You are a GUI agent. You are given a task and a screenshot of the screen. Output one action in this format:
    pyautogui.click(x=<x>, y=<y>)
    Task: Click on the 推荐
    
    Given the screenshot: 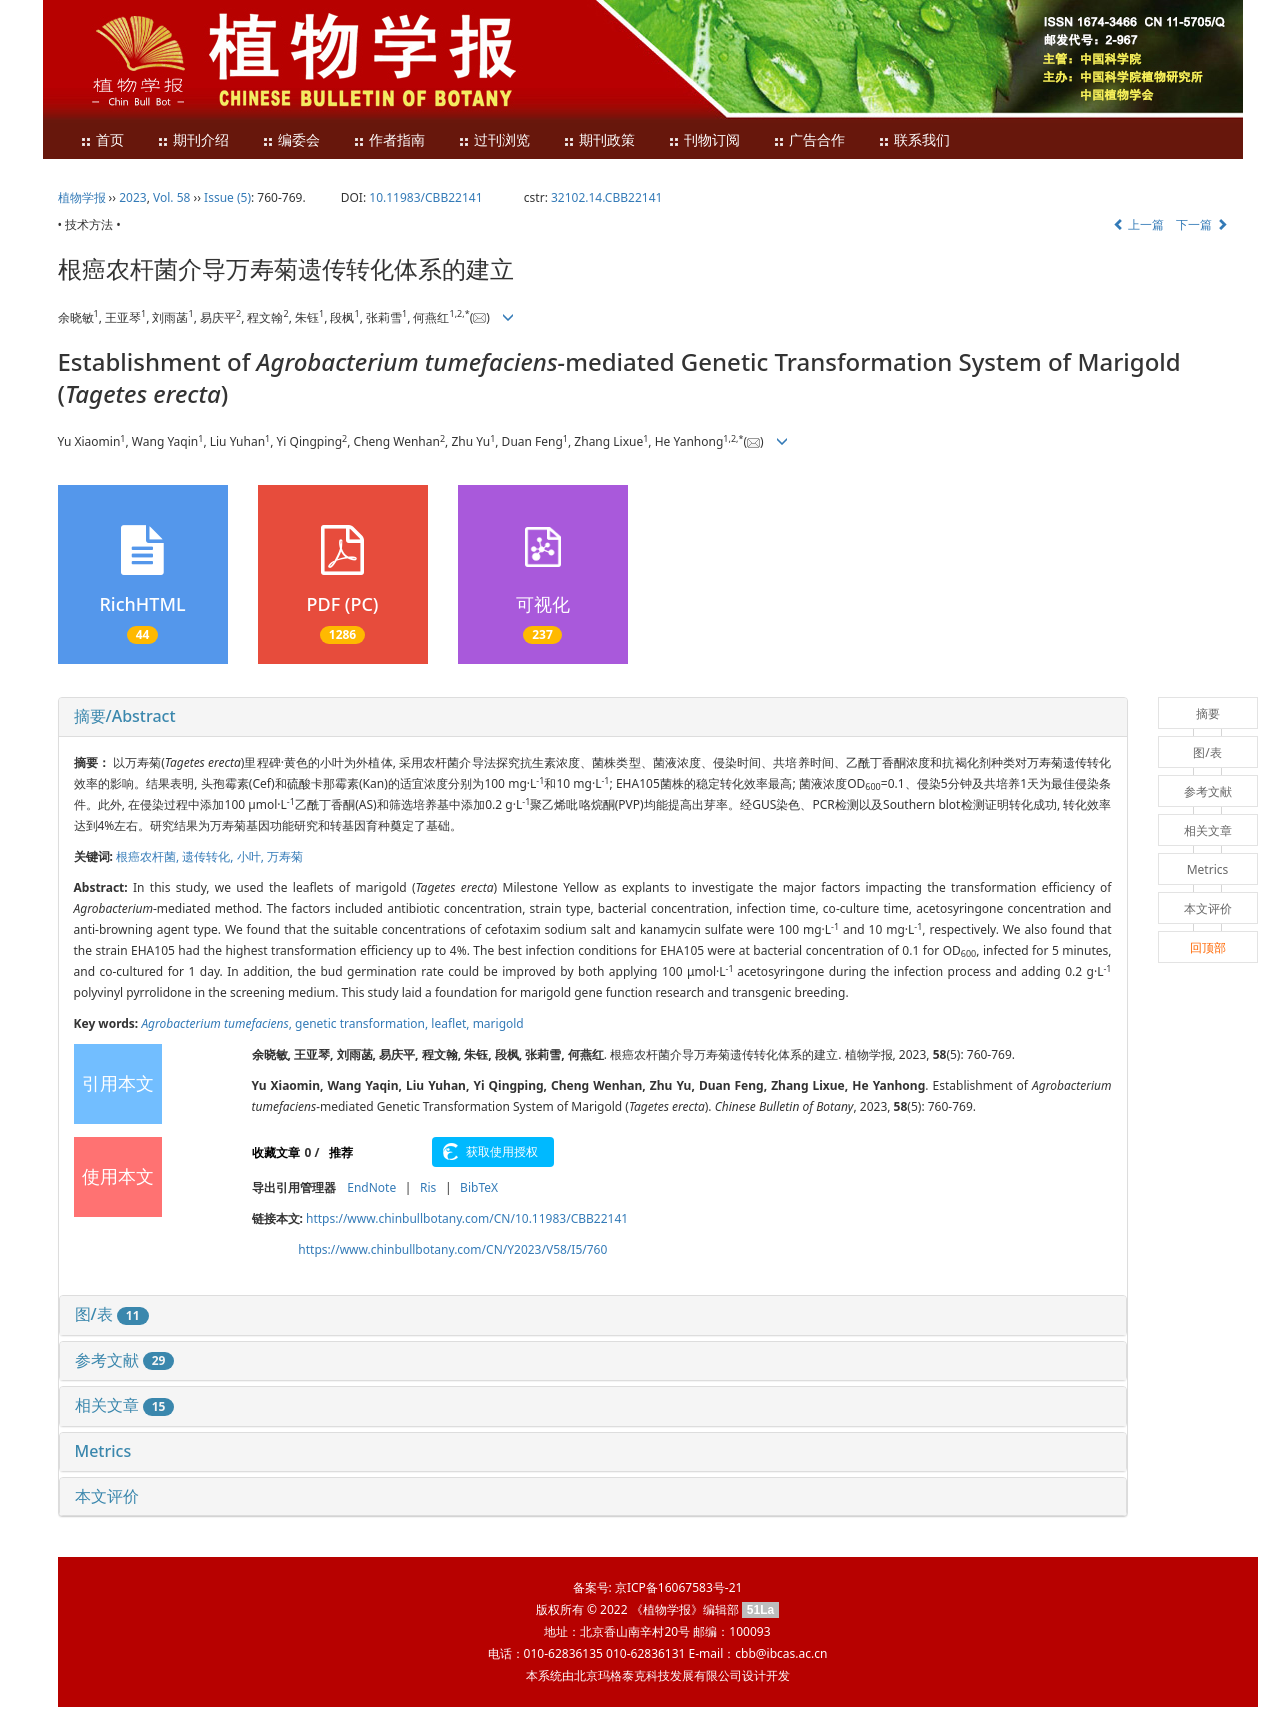 What is the action you would take?
    pyautogui.click(x=341, y=1152)
    